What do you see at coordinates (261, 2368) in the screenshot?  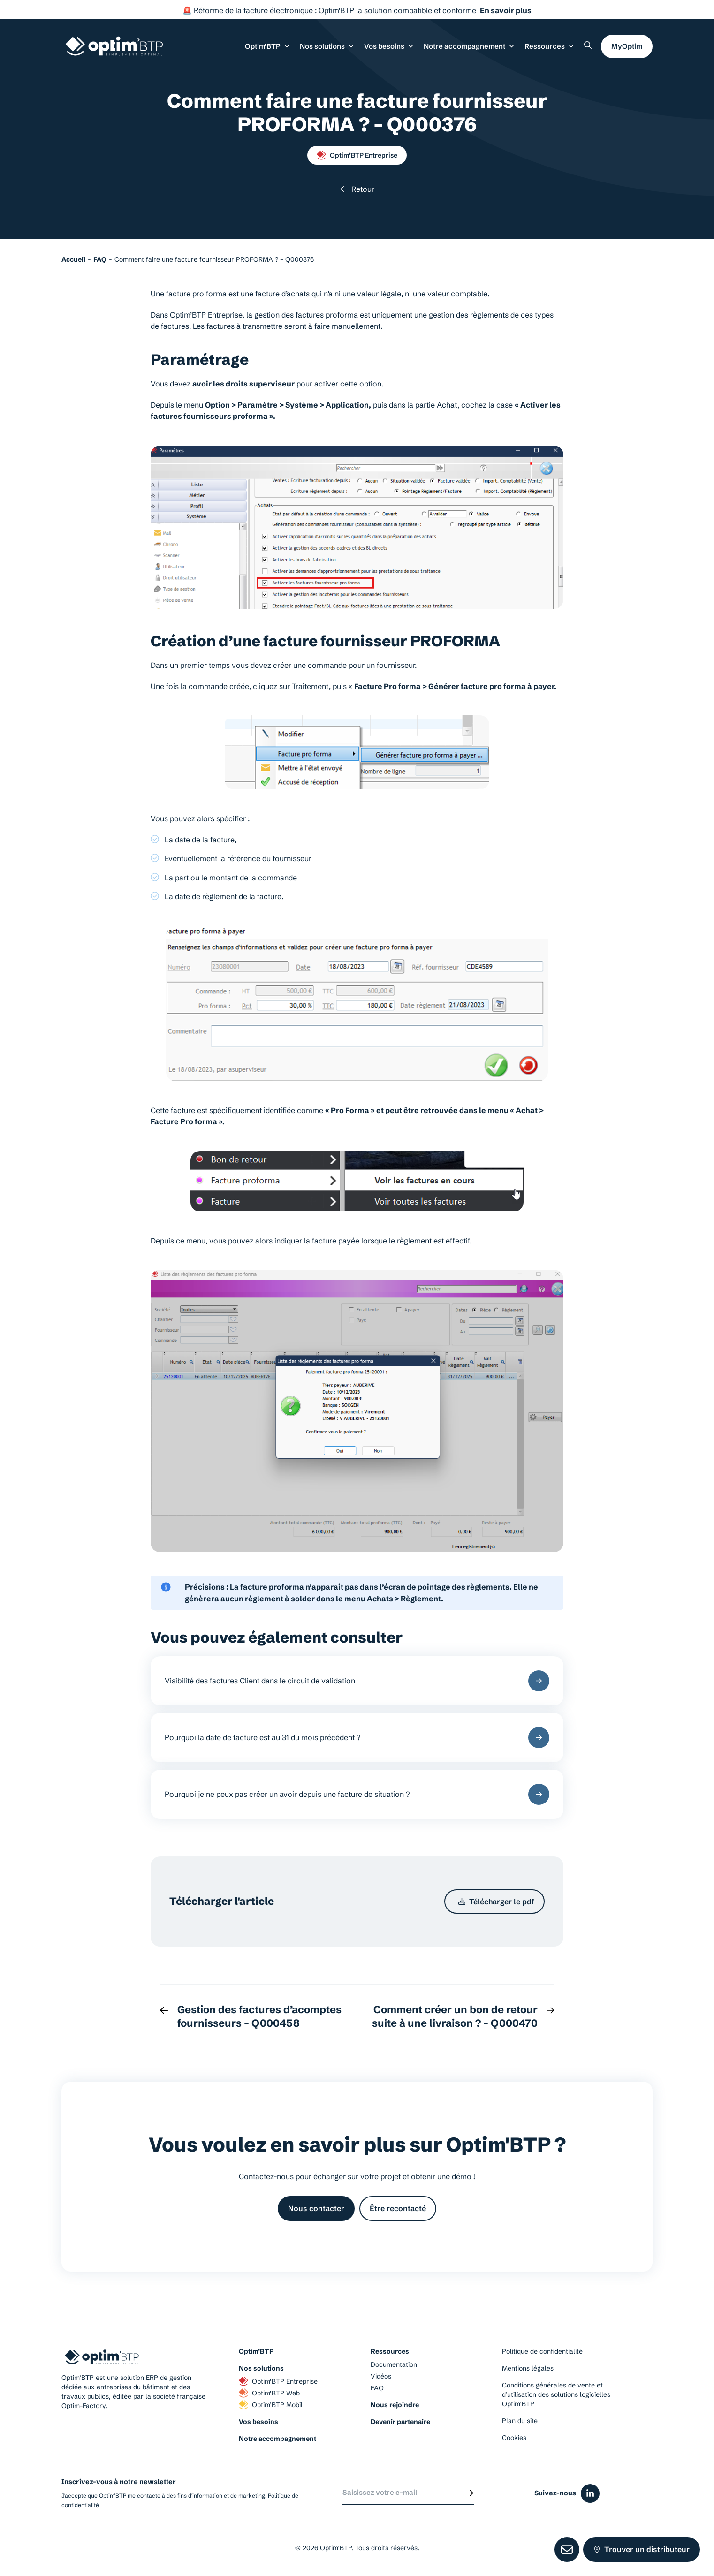 I see `Nos solutions` at bounding box center [261, 2368].